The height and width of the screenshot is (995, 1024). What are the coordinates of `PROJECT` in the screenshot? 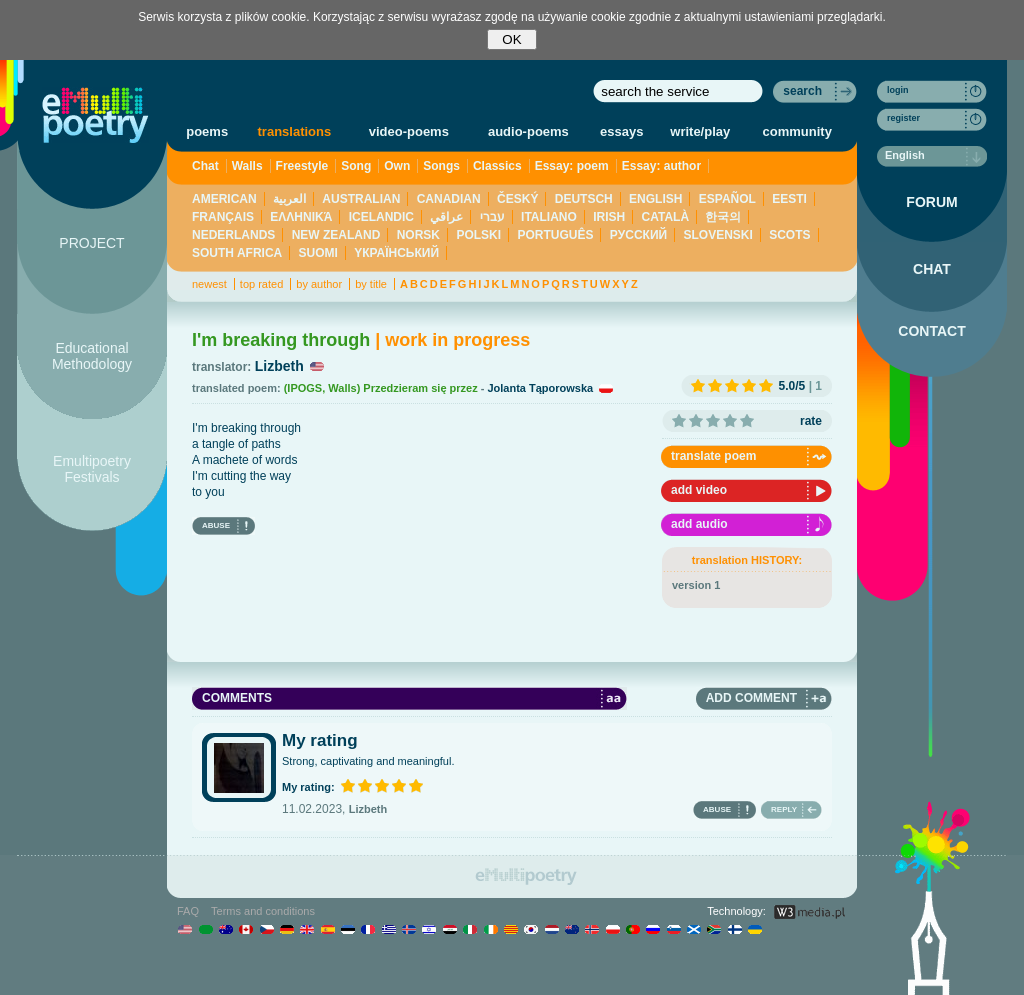 It's located at (91, 243).